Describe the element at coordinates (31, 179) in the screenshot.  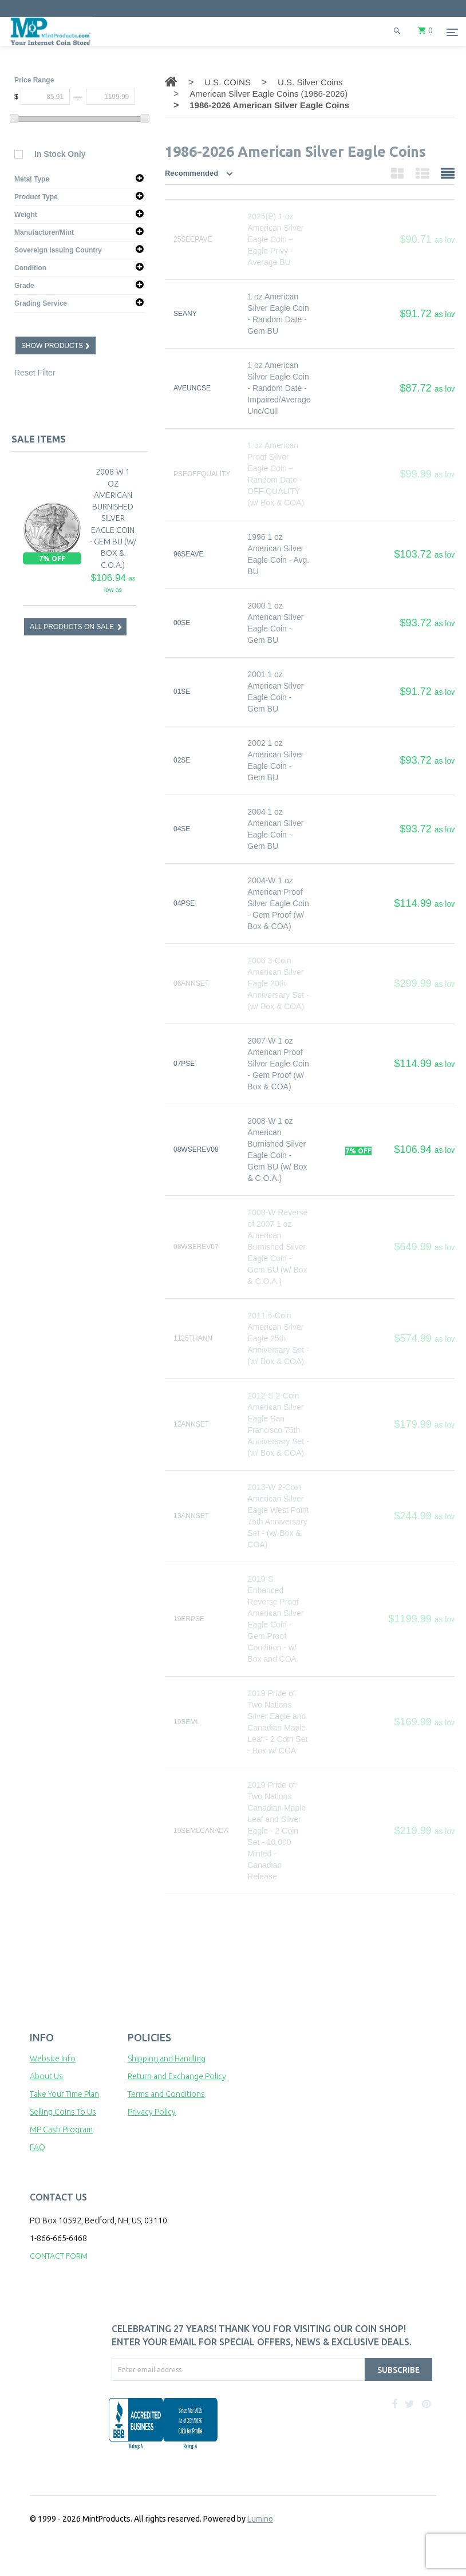
I see `Metal Type` at that location.